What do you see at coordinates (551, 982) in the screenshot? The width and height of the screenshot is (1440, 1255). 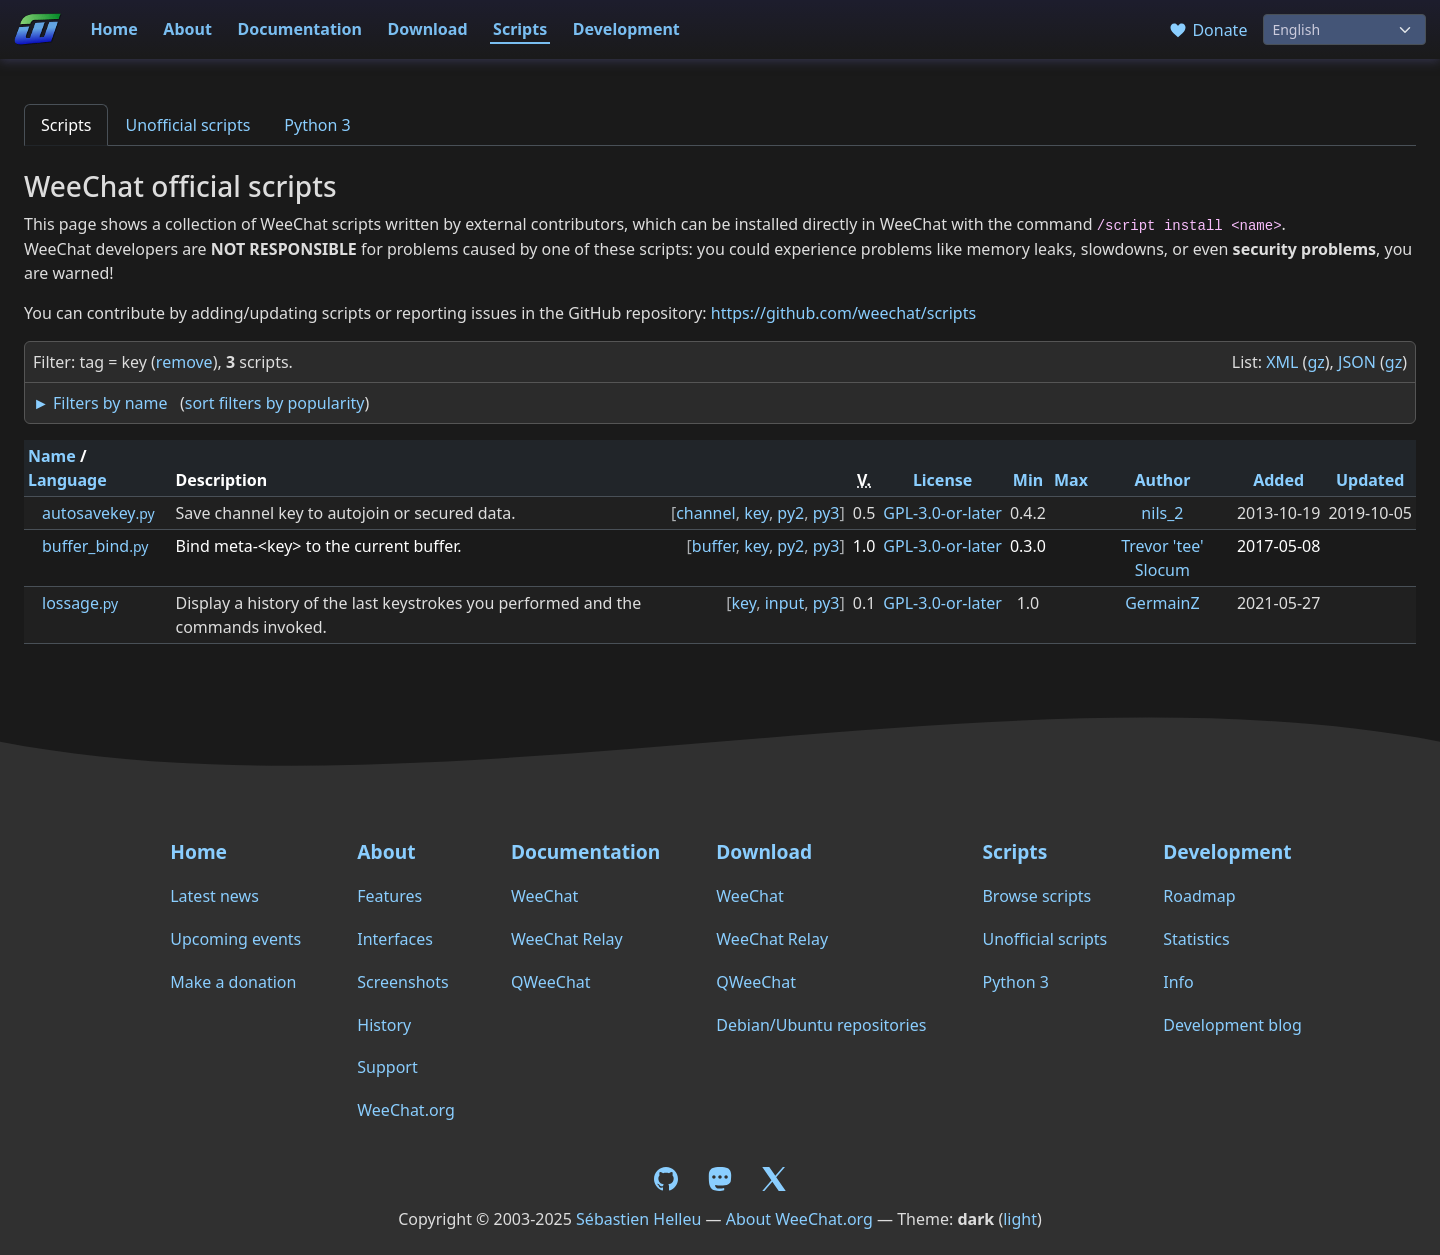 I see `QWeeChat` at bounding box center [551, 982].